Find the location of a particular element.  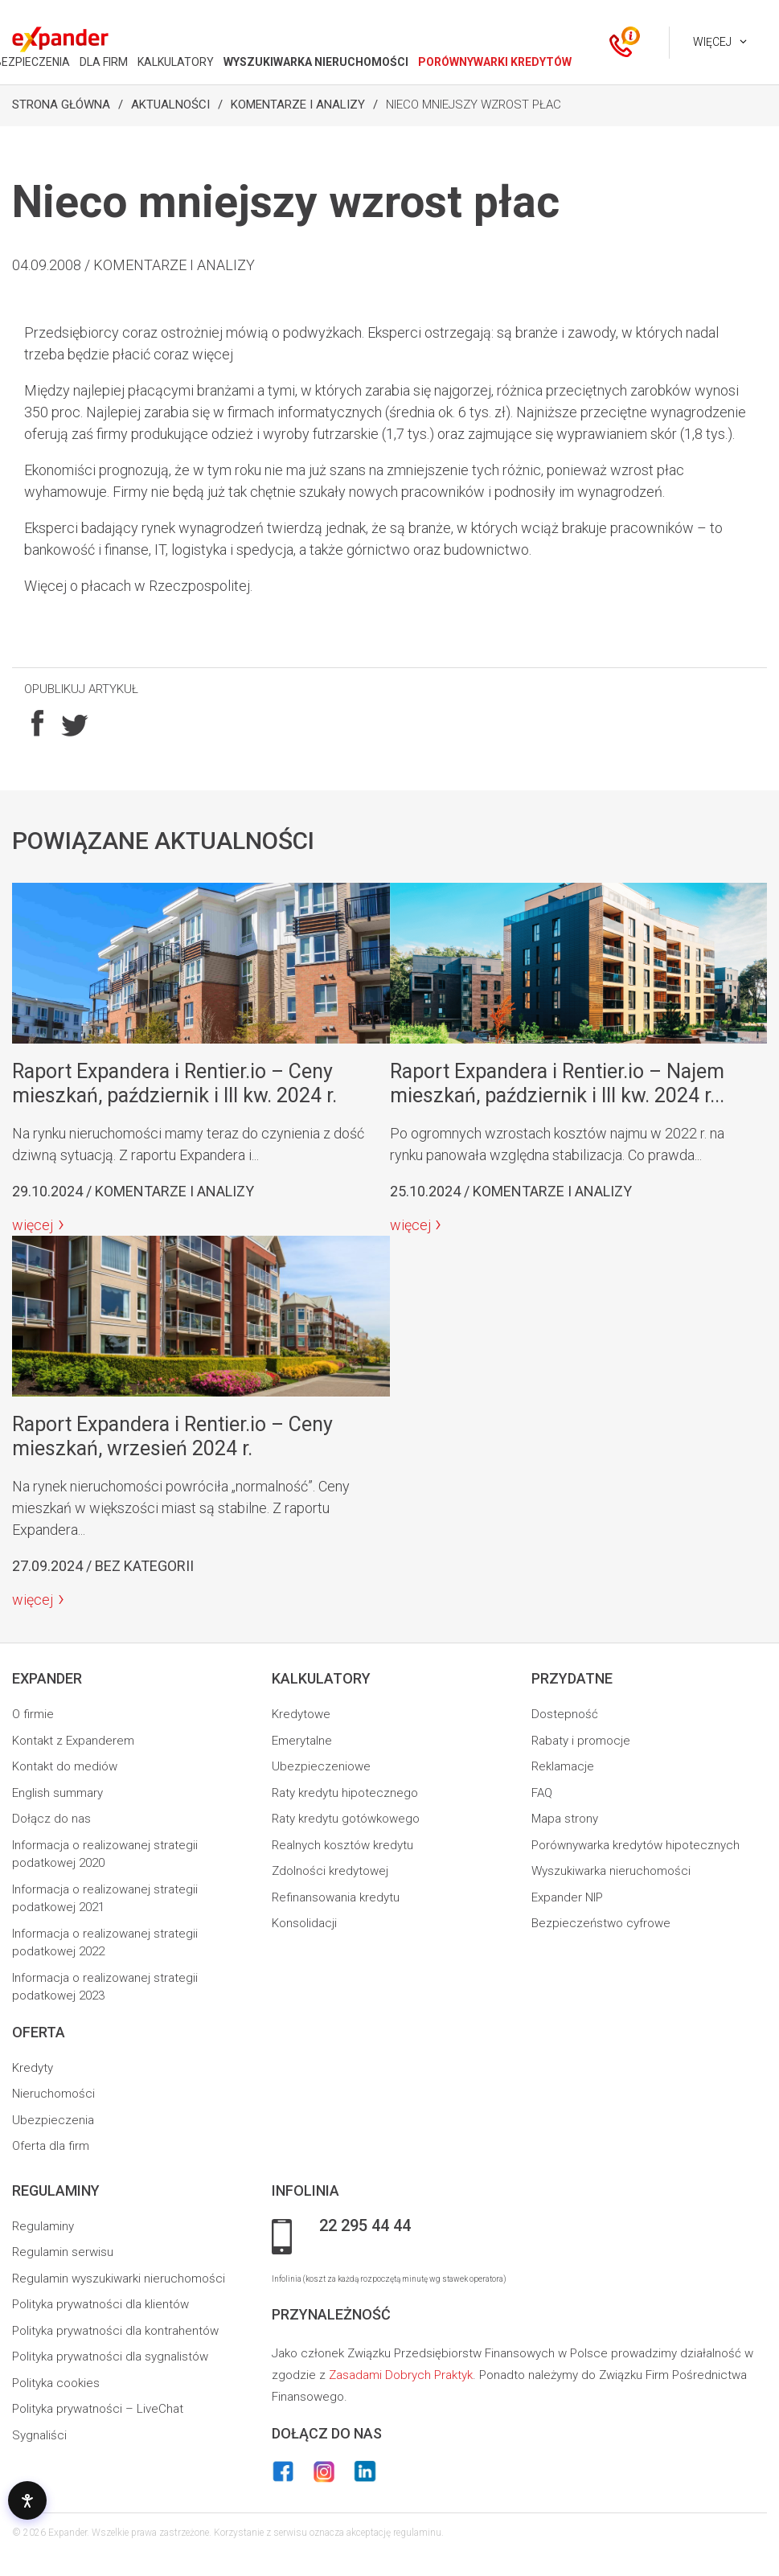

Strona Główna is located at coordinates (61, 104).